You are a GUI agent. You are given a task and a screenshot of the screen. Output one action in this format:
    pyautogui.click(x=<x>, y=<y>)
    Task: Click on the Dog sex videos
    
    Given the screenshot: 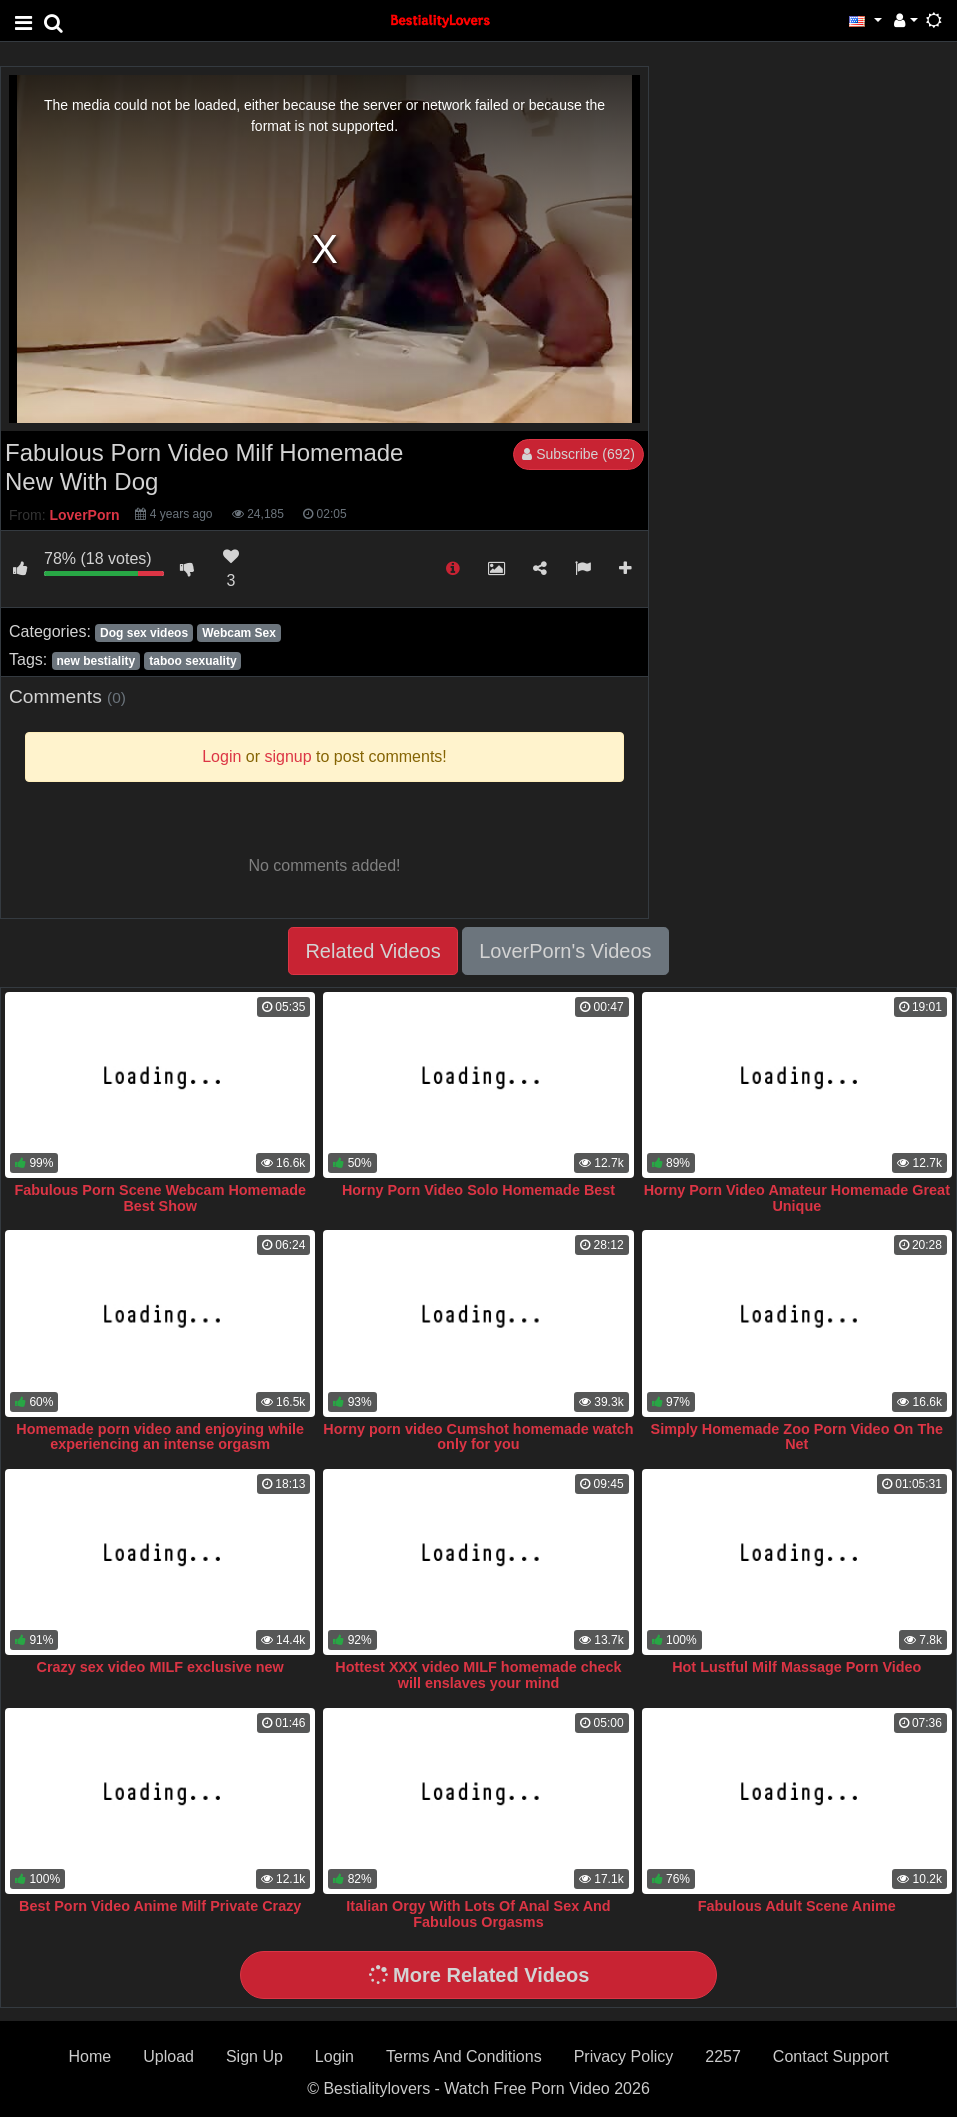 What is the action you would take?
    pyautogui.click(x=144, y=633)
    